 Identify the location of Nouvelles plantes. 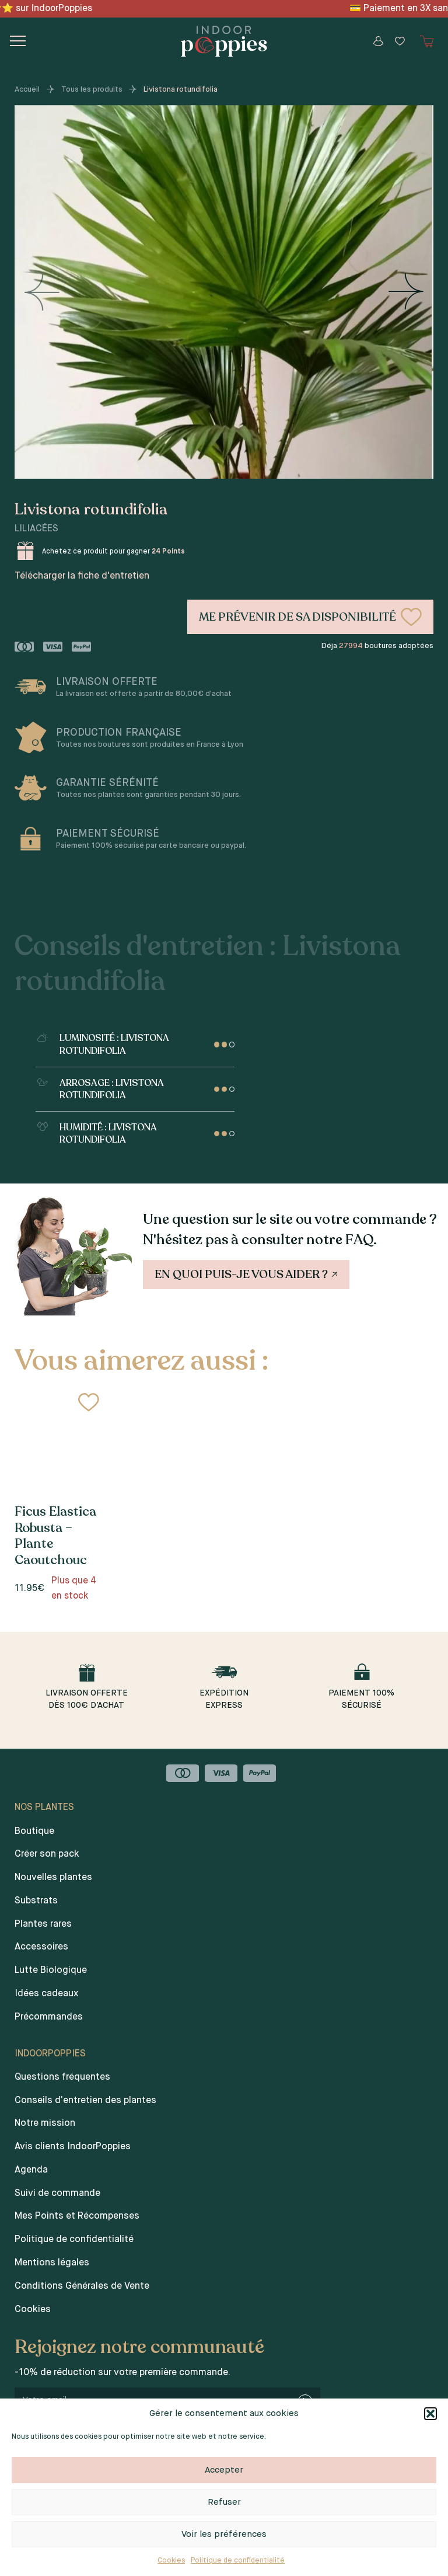
(53, 1877).